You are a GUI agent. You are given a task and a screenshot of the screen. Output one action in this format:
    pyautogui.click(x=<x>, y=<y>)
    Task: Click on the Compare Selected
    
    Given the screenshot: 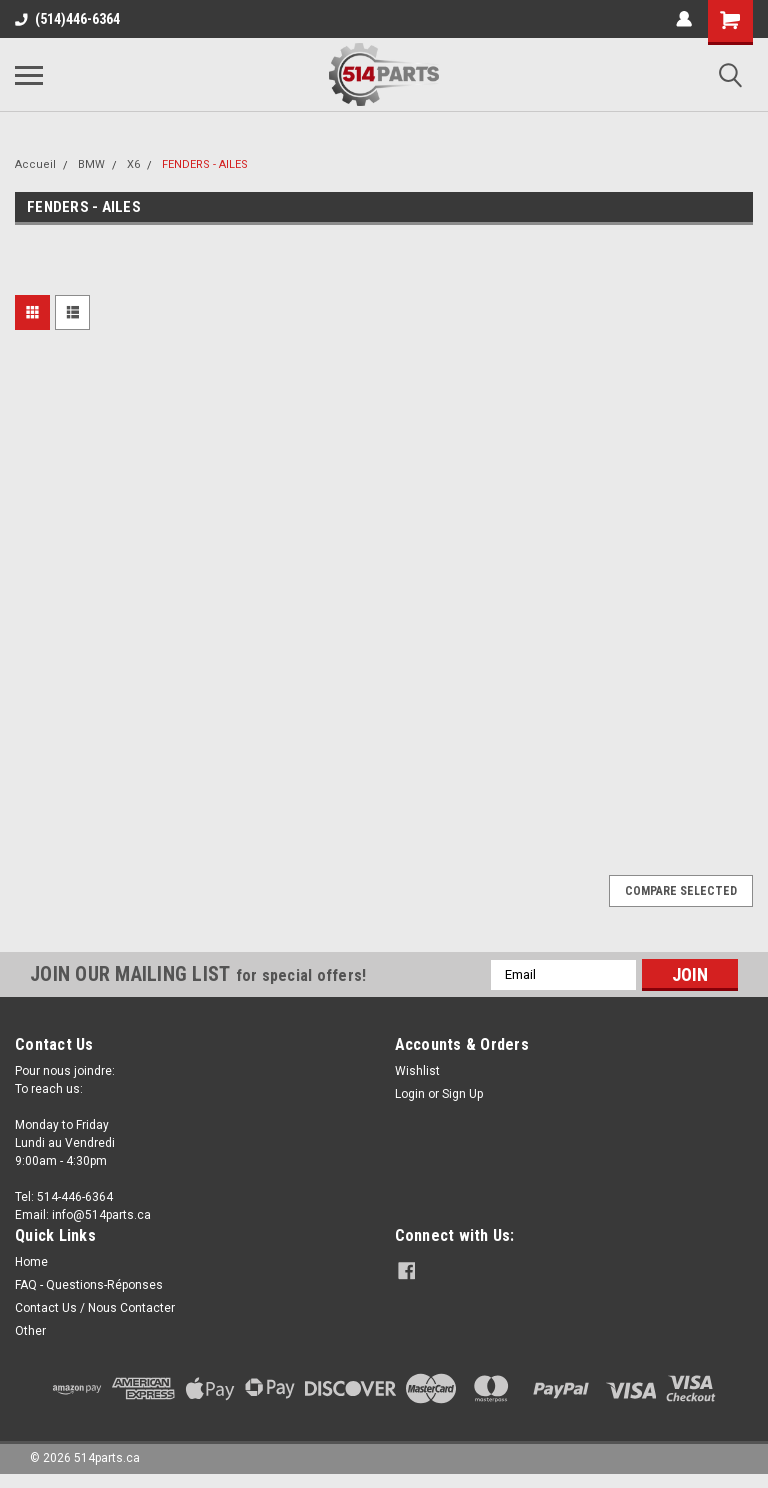 What is the action you would take?
    pyautogui.click(x=681, y=891)
    